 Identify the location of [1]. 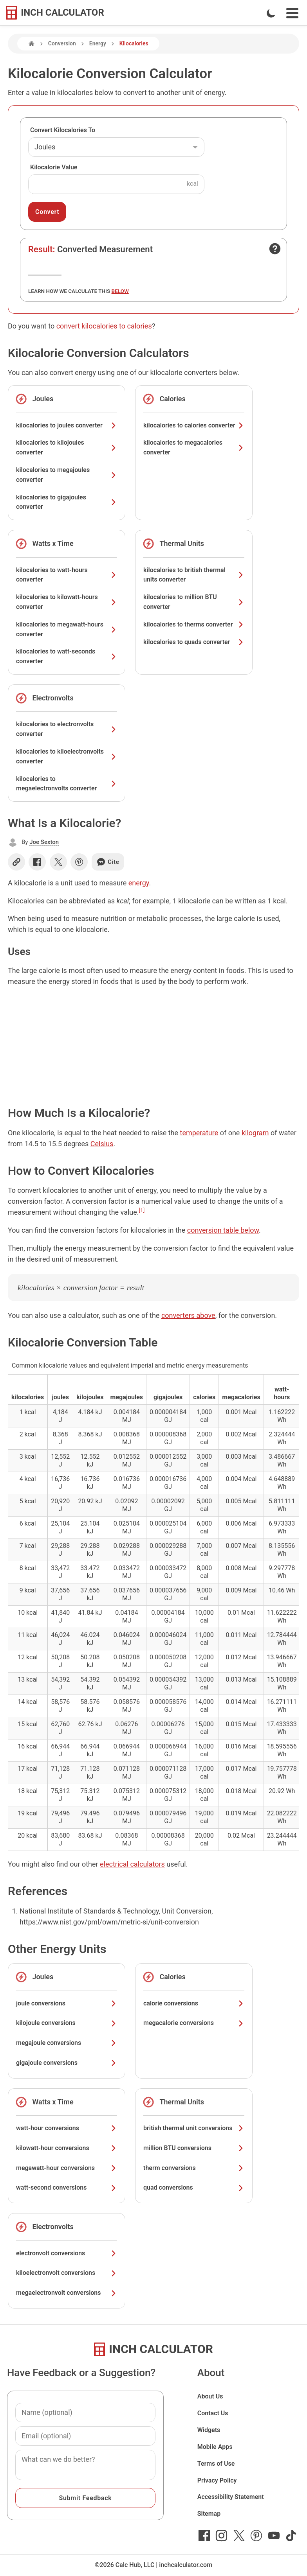
(142, 1210).